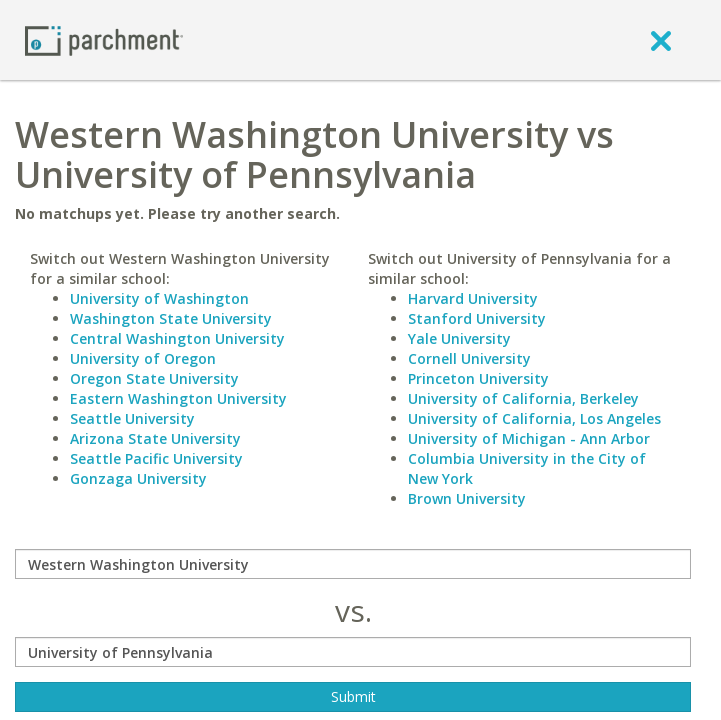 The height and width of the screenshot is (720, 721). Describe the element at coordinates (523, 398) in the screenshot. I see `University of California, Berkeley` at that location.